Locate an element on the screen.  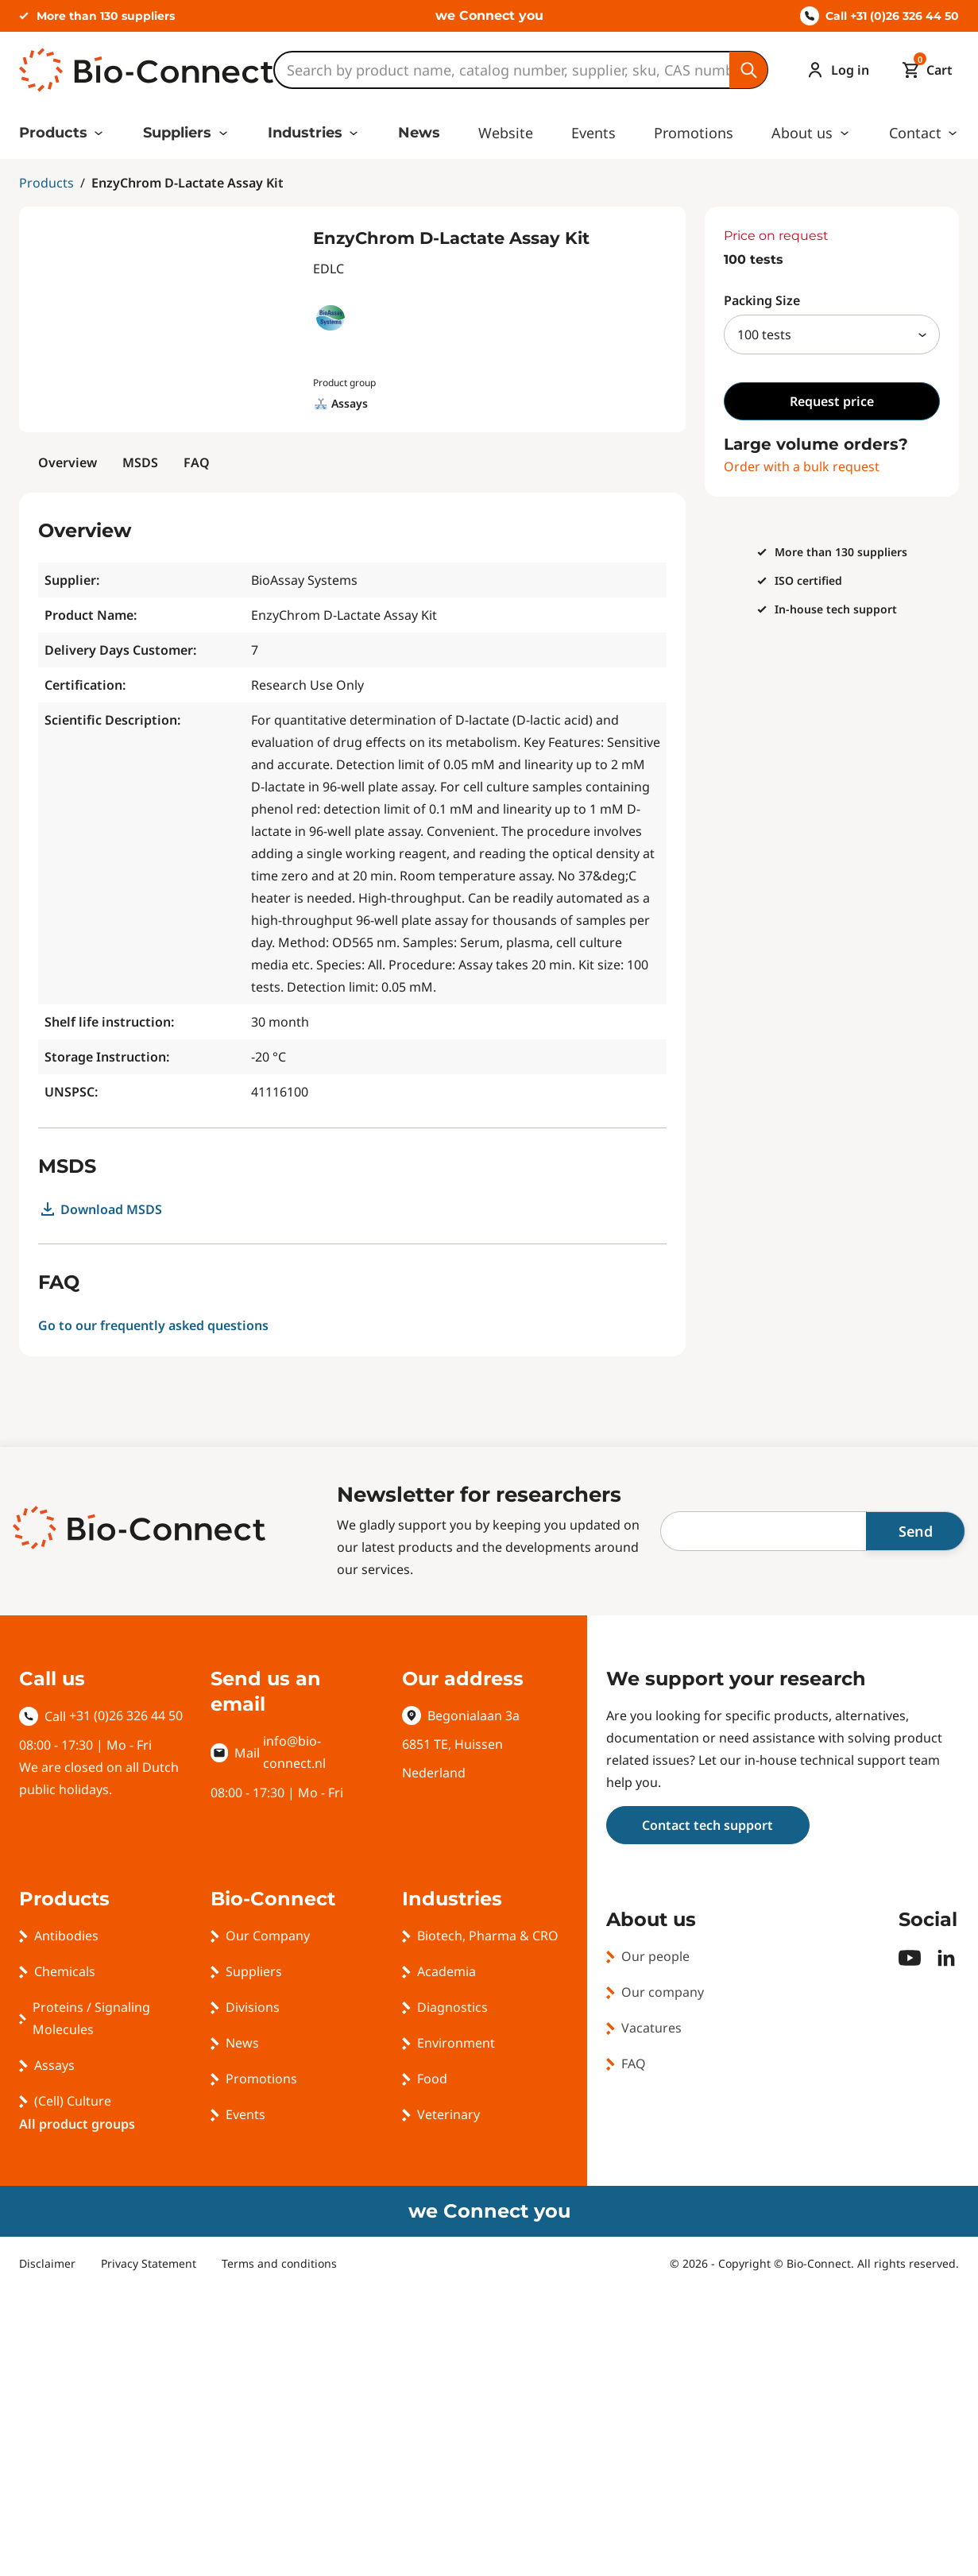
Terms and conditions is located at coordinates (279, 2263).